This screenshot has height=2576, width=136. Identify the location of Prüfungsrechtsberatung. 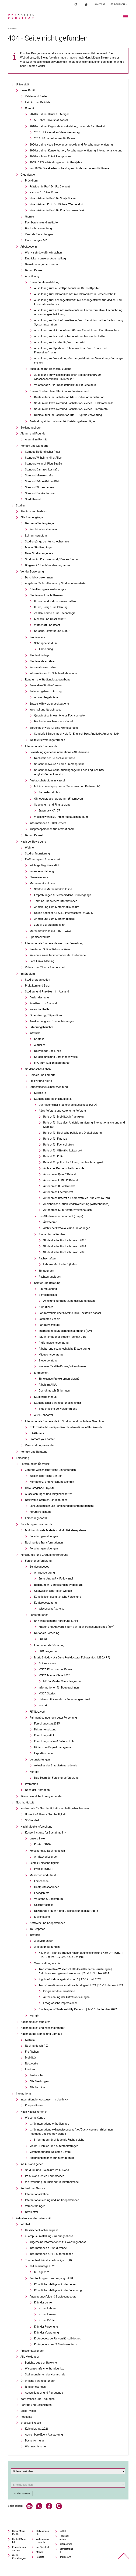
(54, 1342).